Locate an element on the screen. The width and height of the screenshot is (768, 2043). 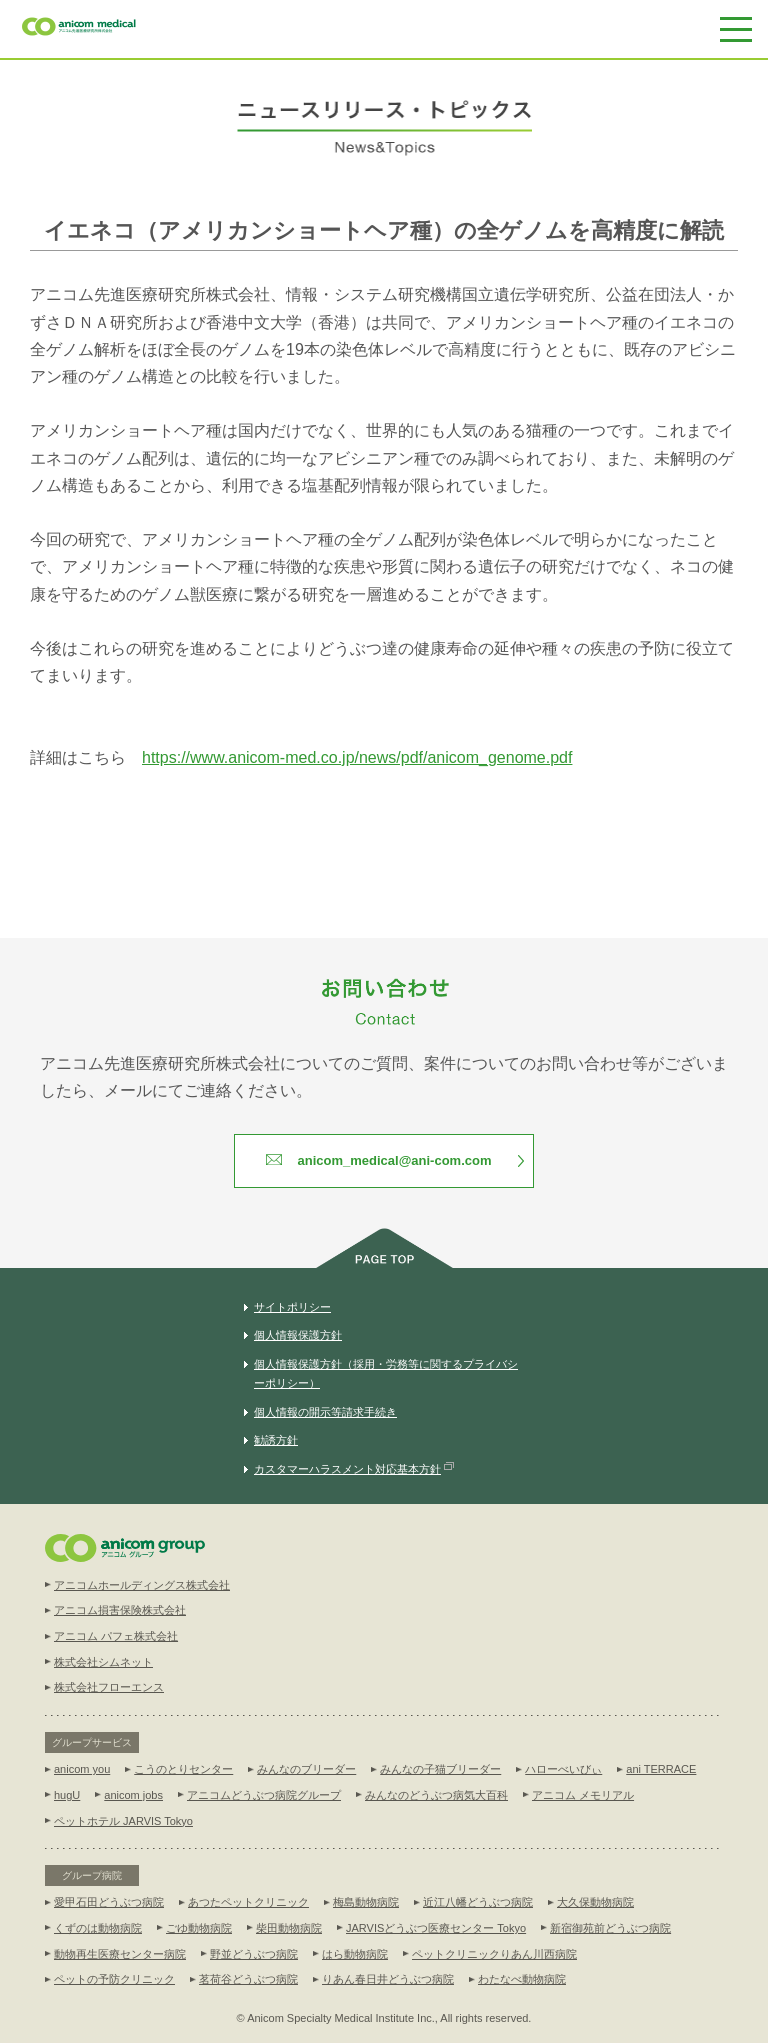
ペットホテル JARVIS Tokyo is located at coordinates (123, 1821).